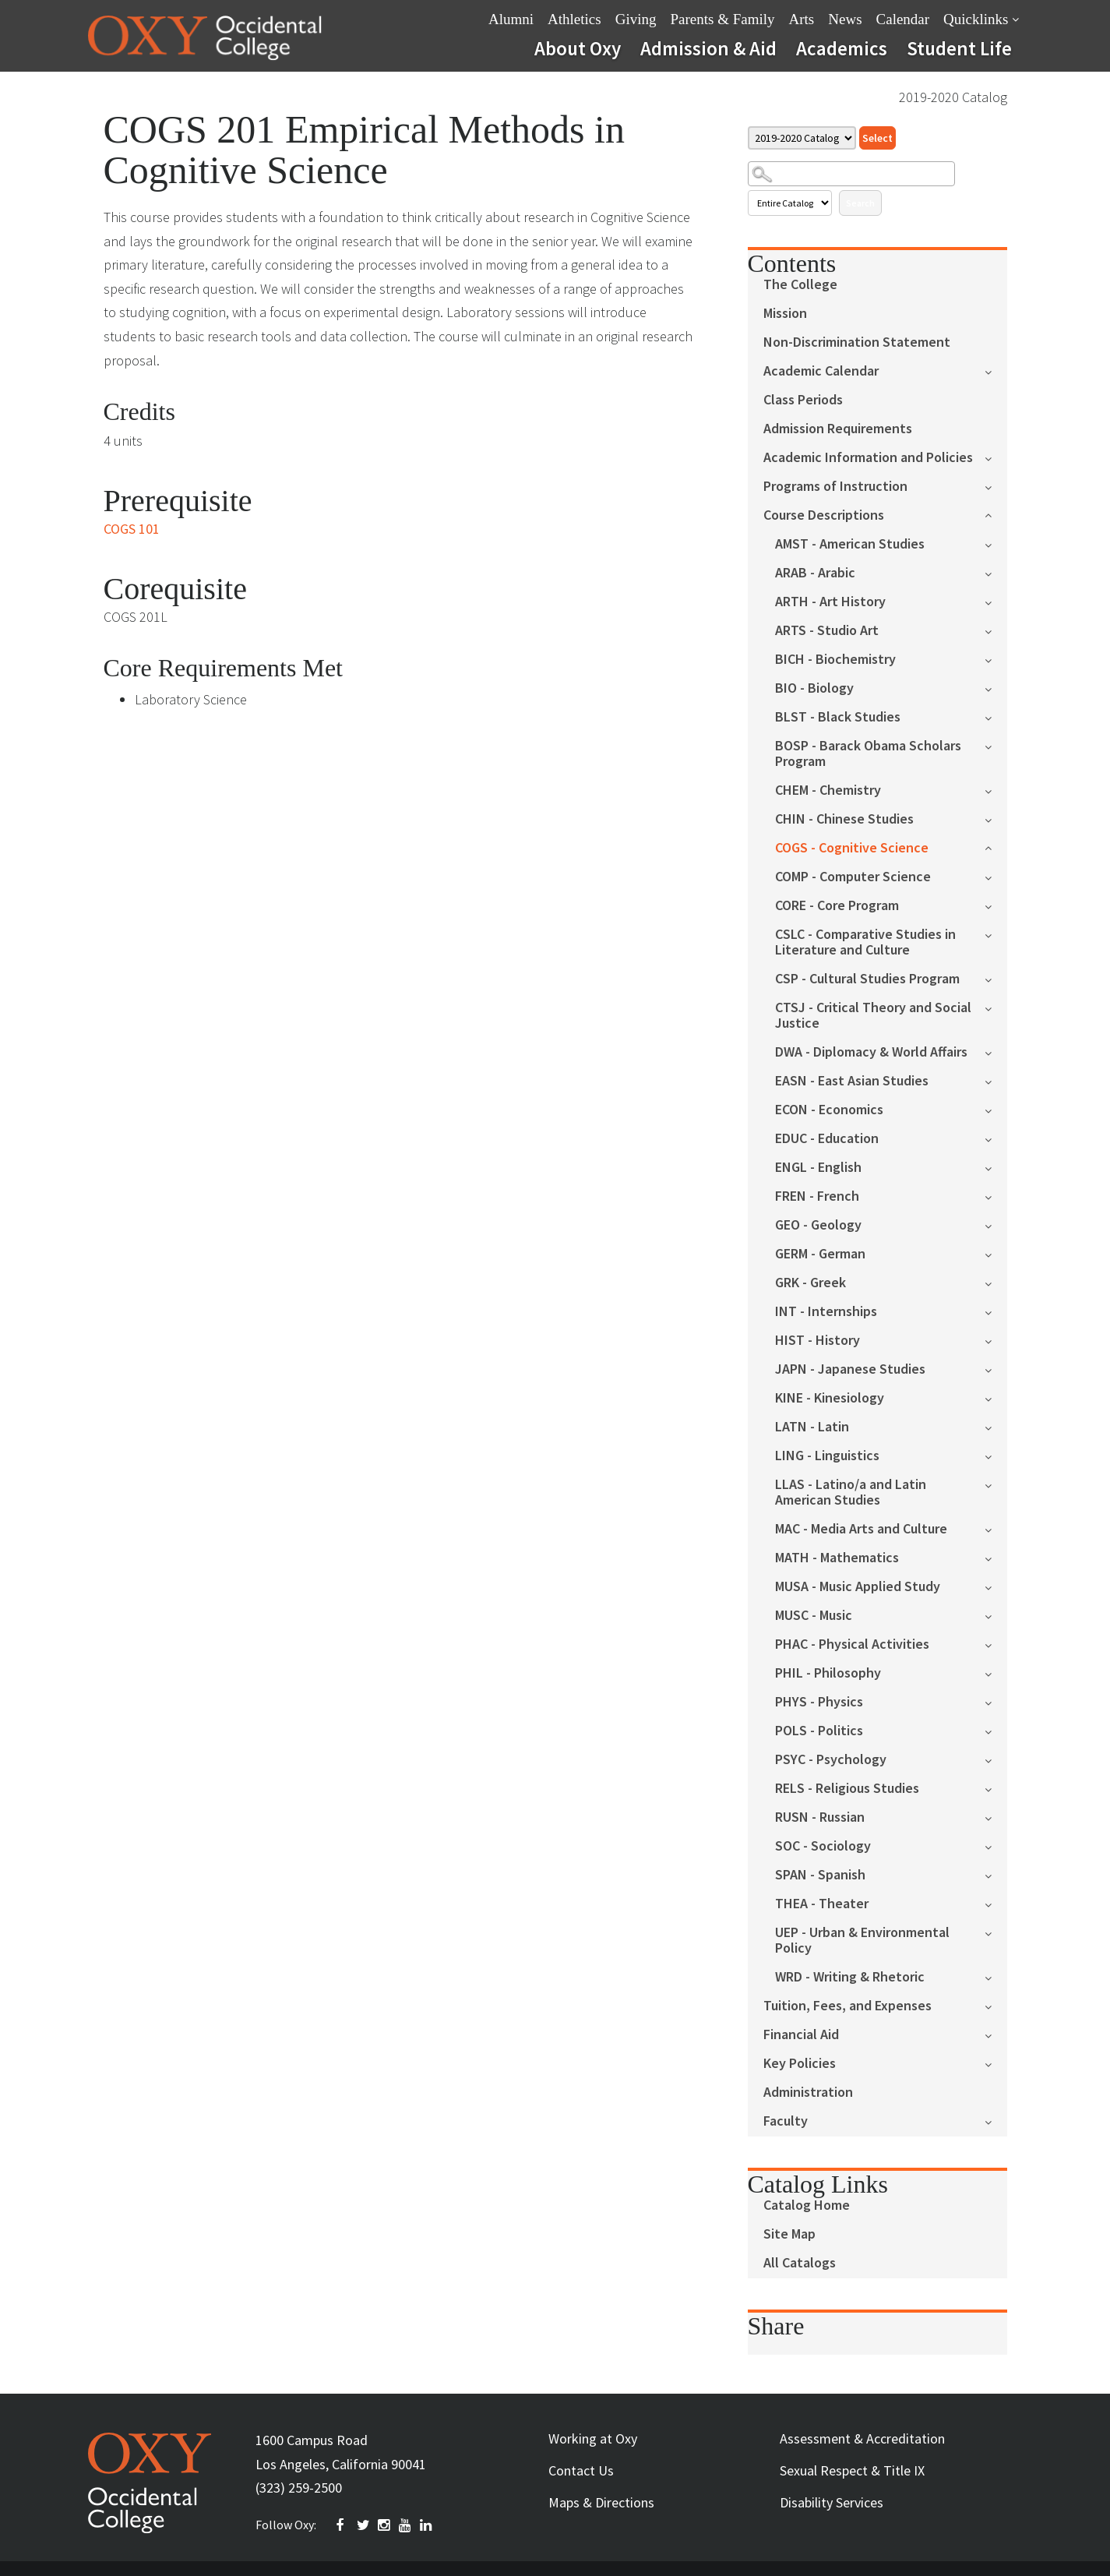 The image size is (1110, 2576). I want to click on DWA - Diplomacy & World Affairs, so click(871, 1052).